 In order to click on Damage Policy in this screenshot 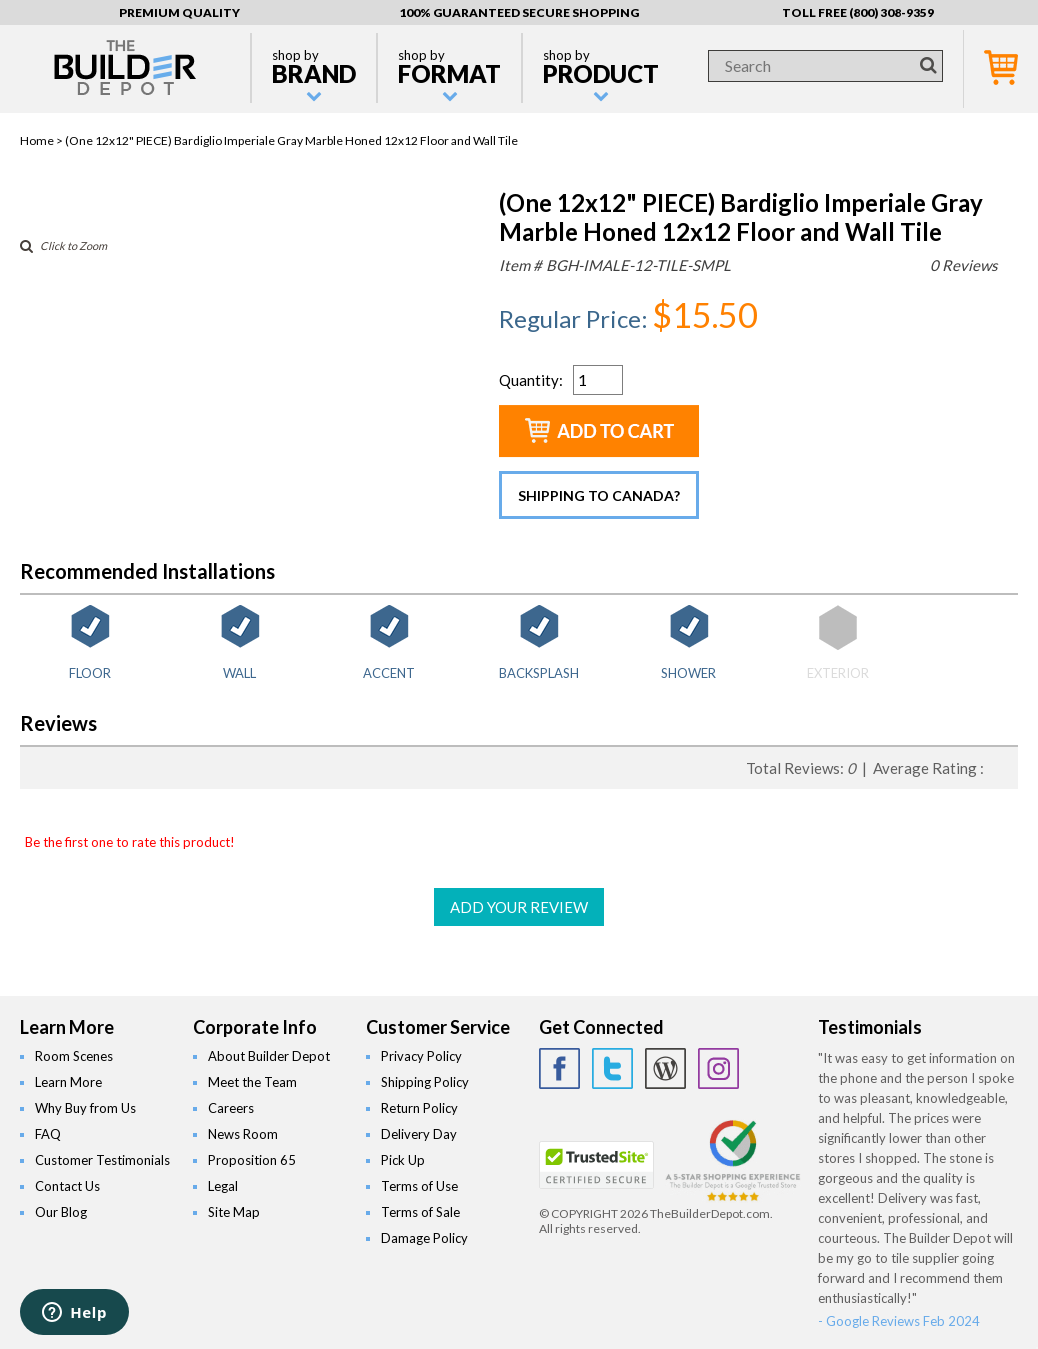, I will do `click(424, 1238)`.